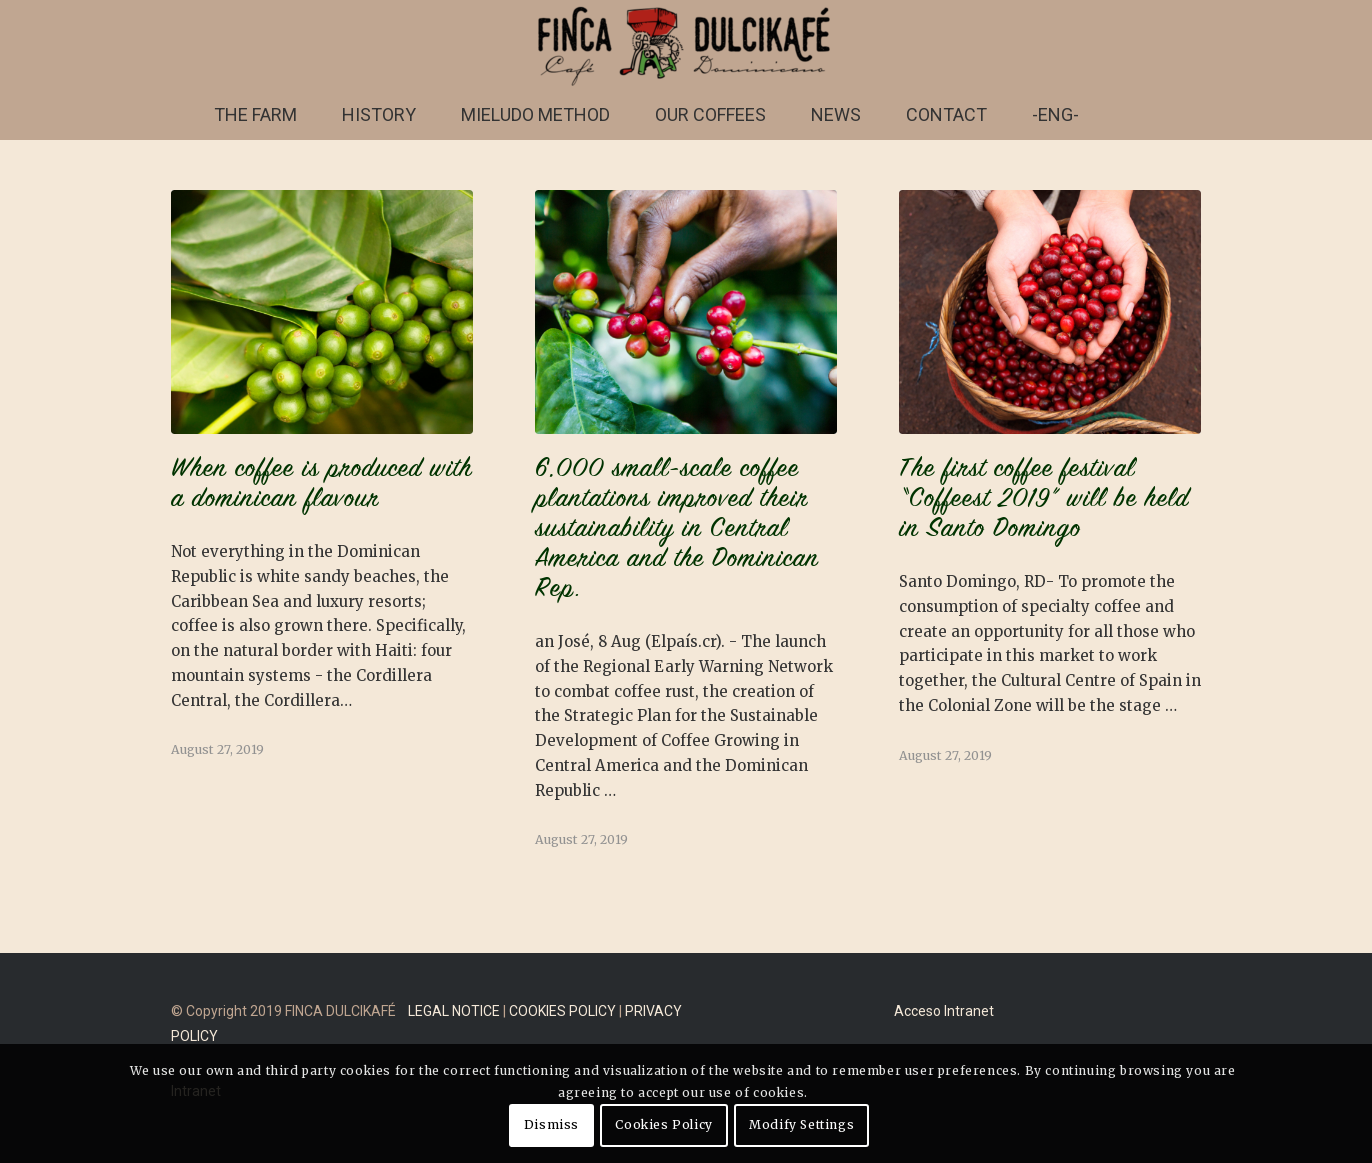 The height and width of the screenshot is (1163, 1372). What do you see at coordinates (686, 45) in the screenshot?
I see `[FINCA DULCIKAFÉ]` at bounding box center [686, 45].